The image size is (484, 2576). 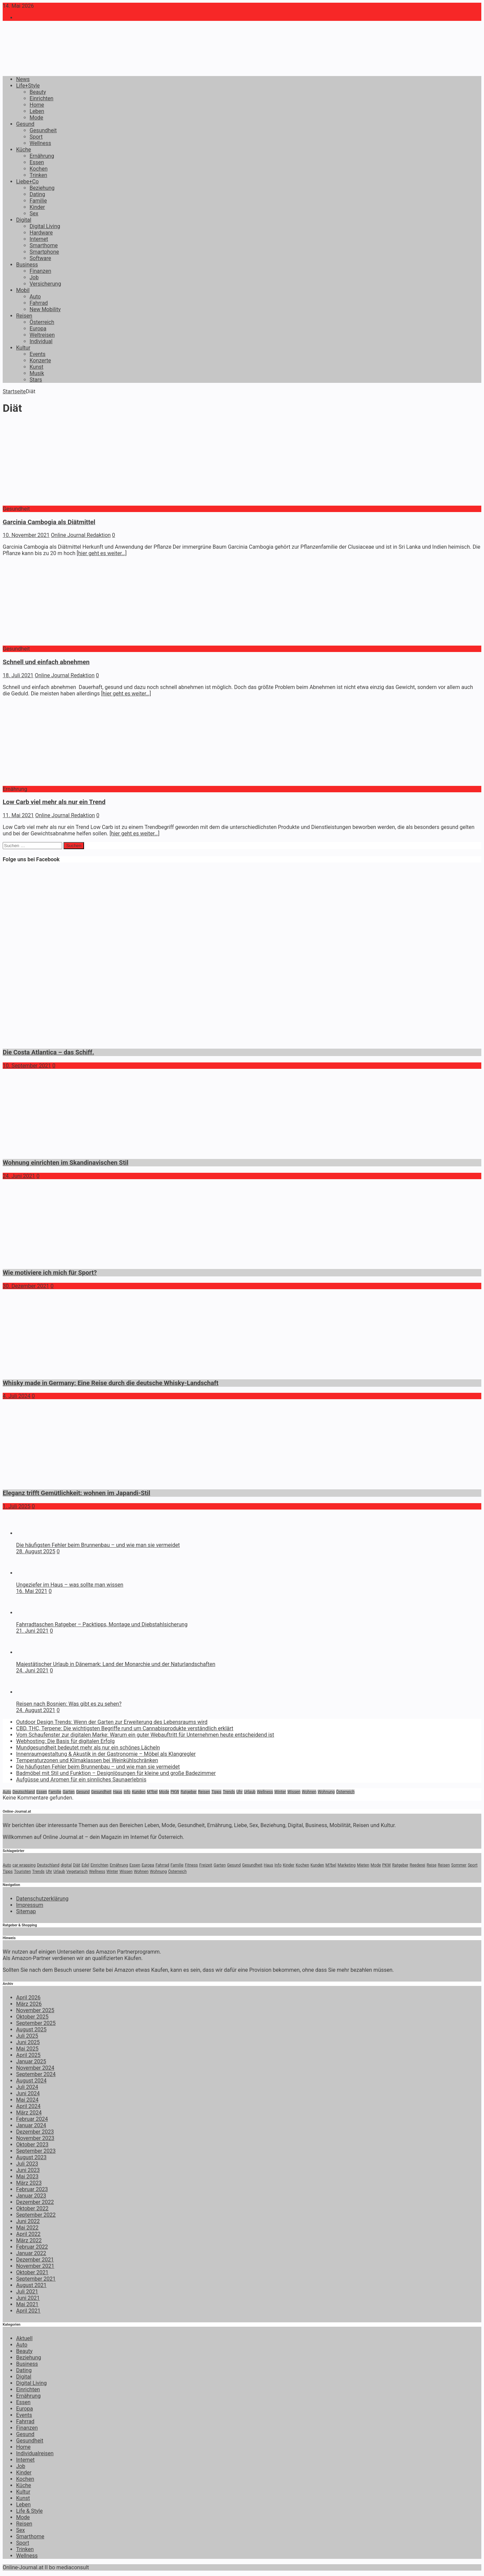 I want to click on Juli 2025, so click(x=27, y=2036).